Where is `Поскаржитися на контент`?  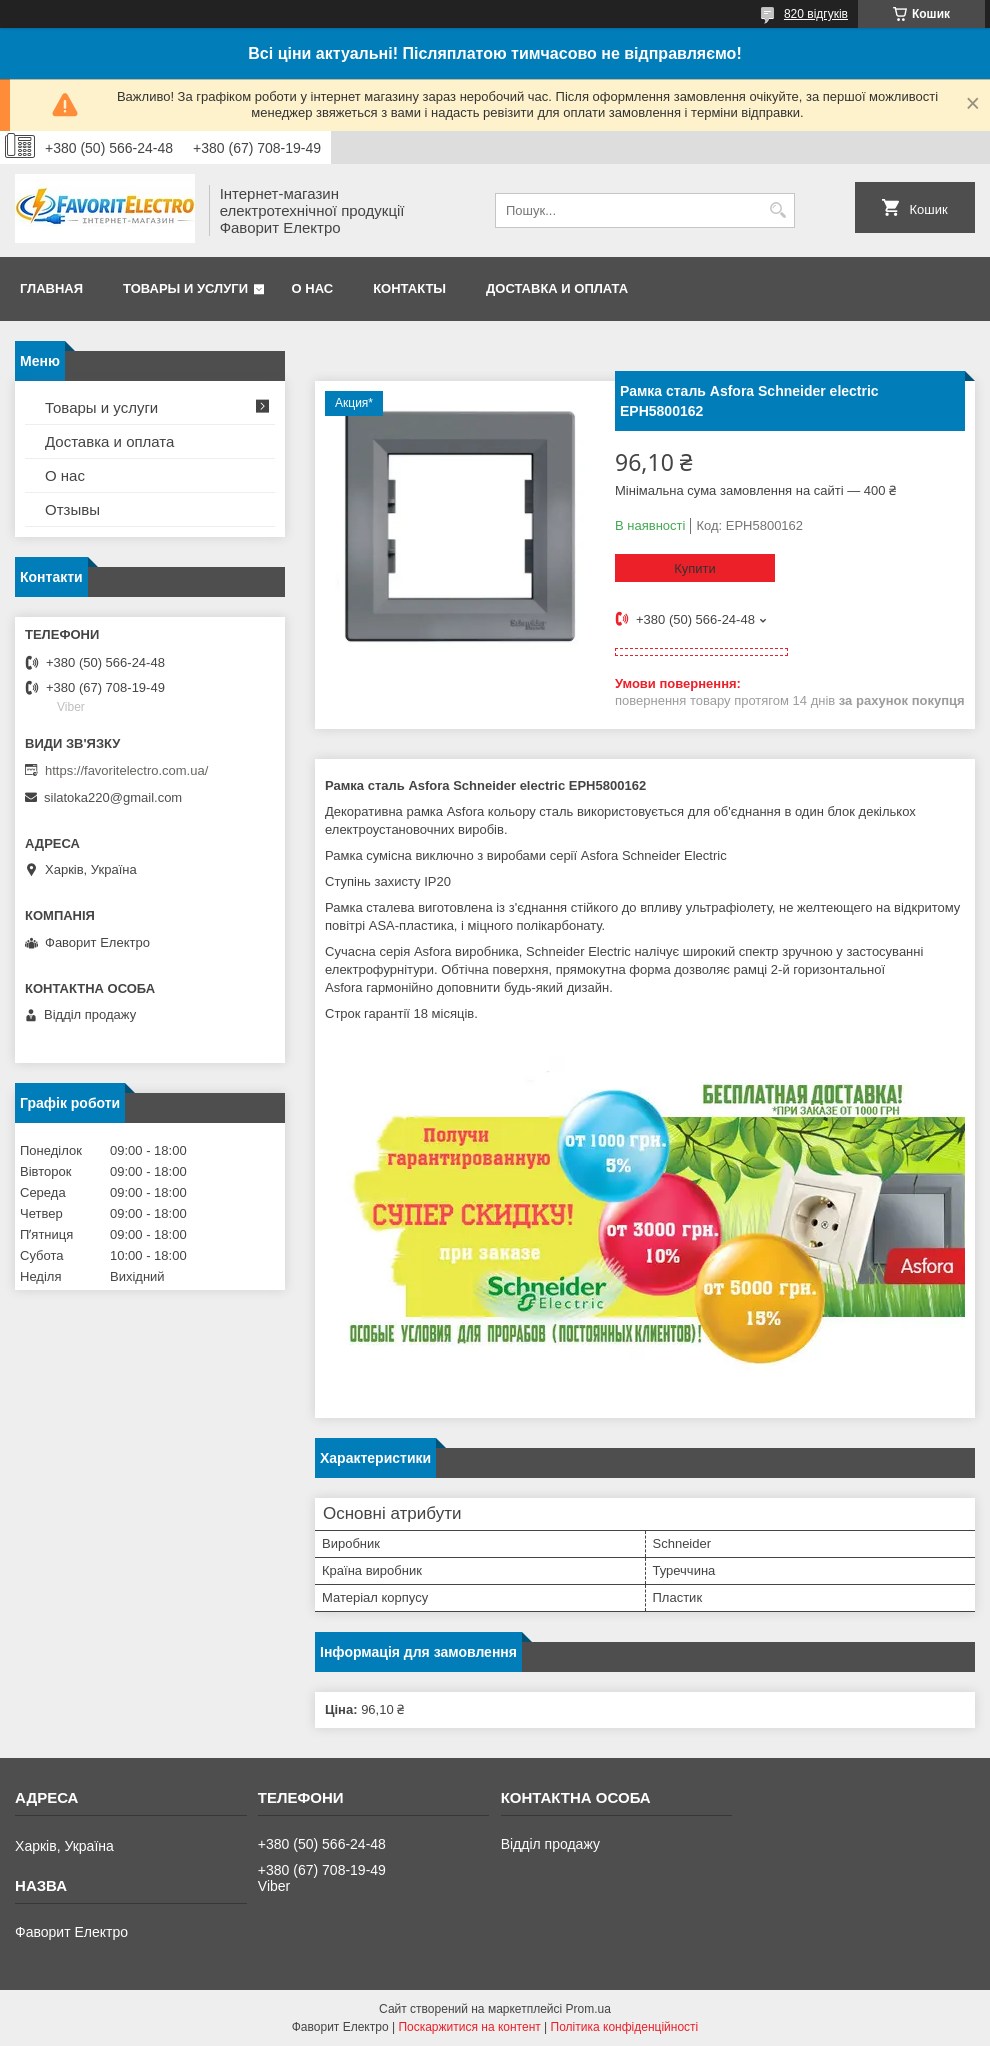
Поскаржитися на контент is located at coordinates (469, 2027).